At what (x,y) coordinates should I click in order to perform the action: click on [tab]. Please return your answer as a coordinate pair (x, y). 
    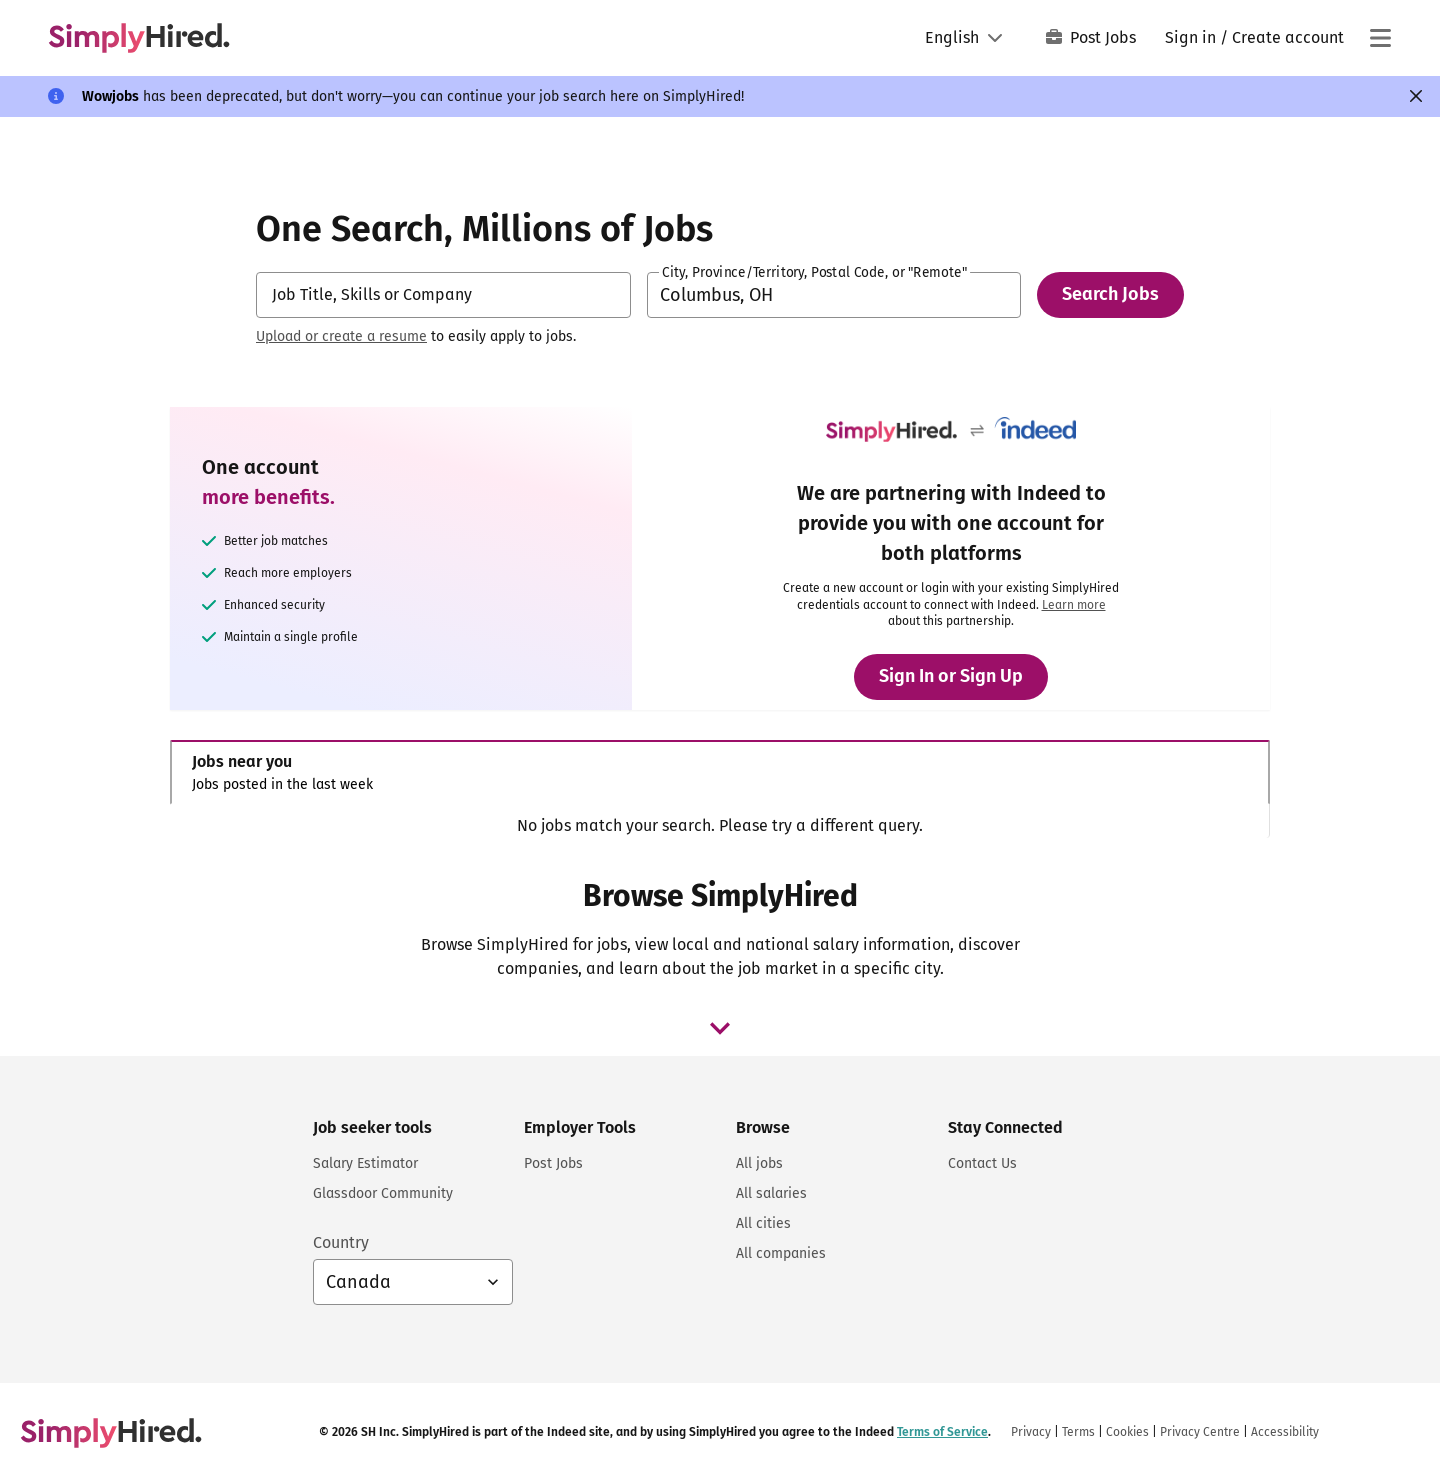
    Looking at the image, I should click on (720, 772).